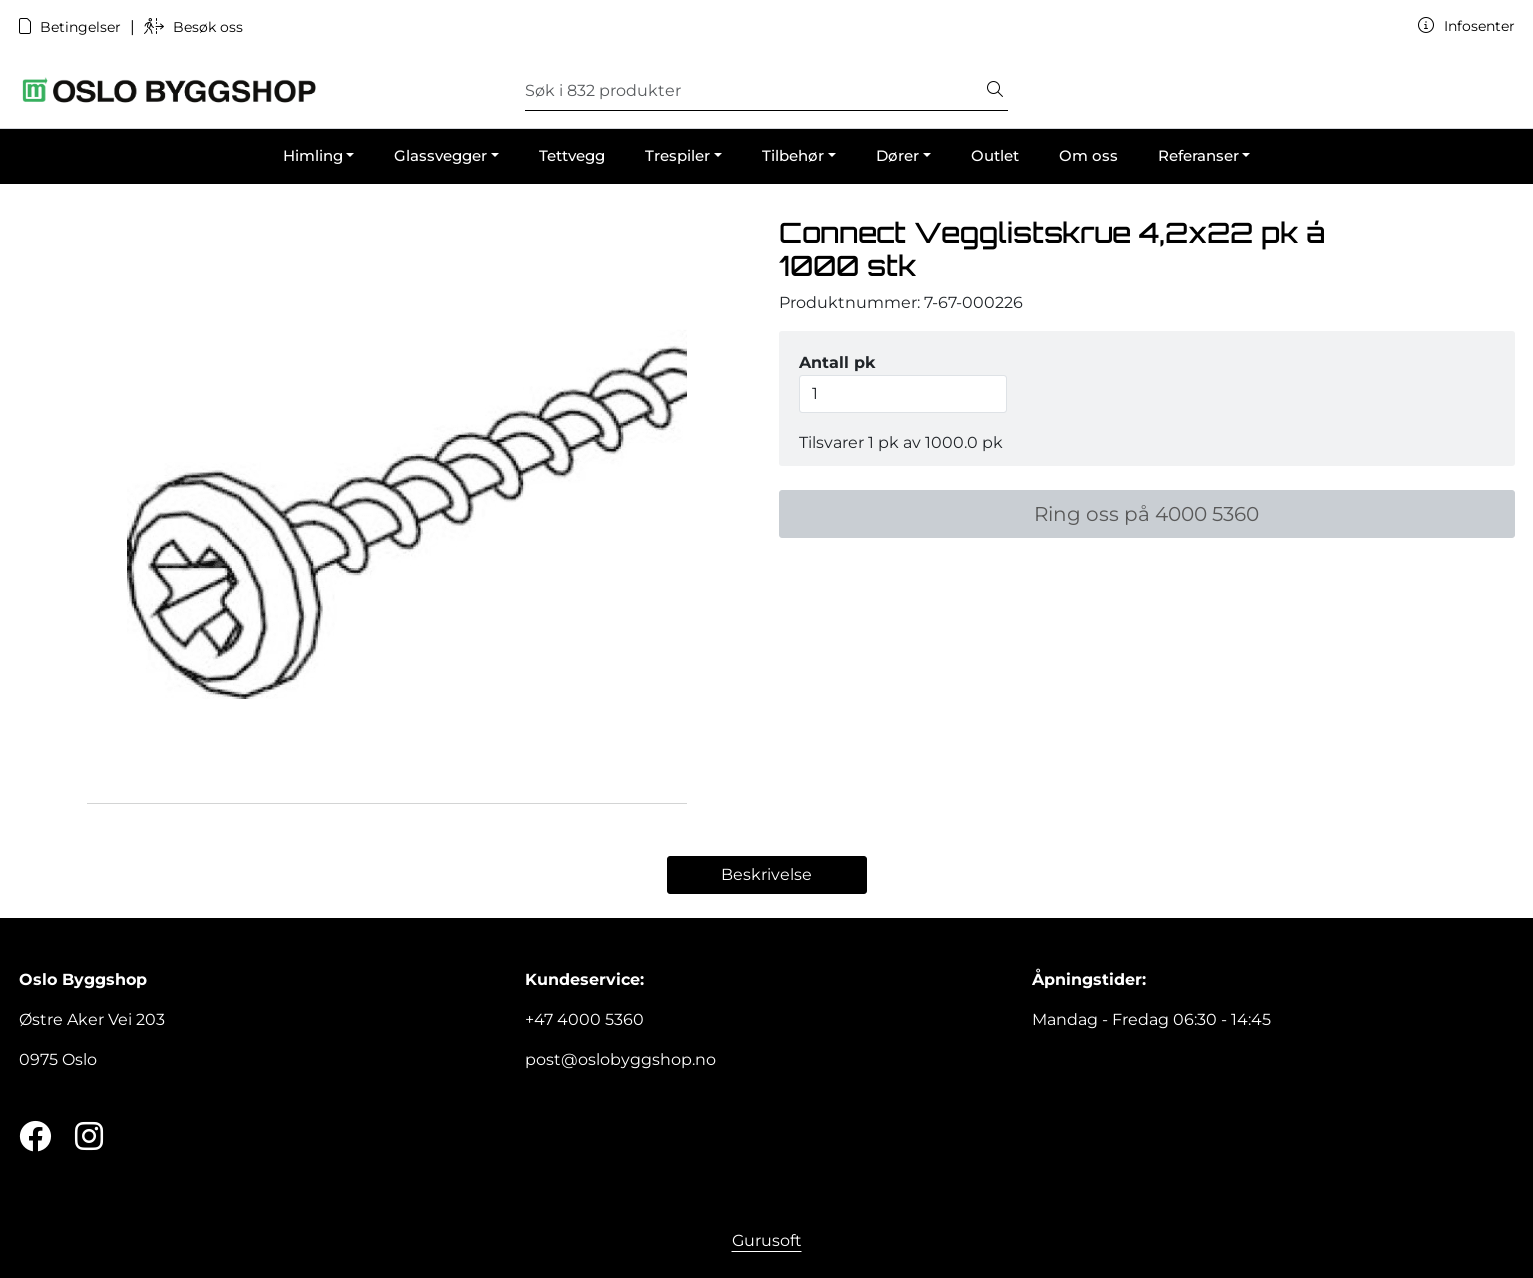 The image size is (1533, 1278). What do you see at coordinates (572, 155) in the screenshot?
I see `Tettvegg` at bounding box center [572, 155].